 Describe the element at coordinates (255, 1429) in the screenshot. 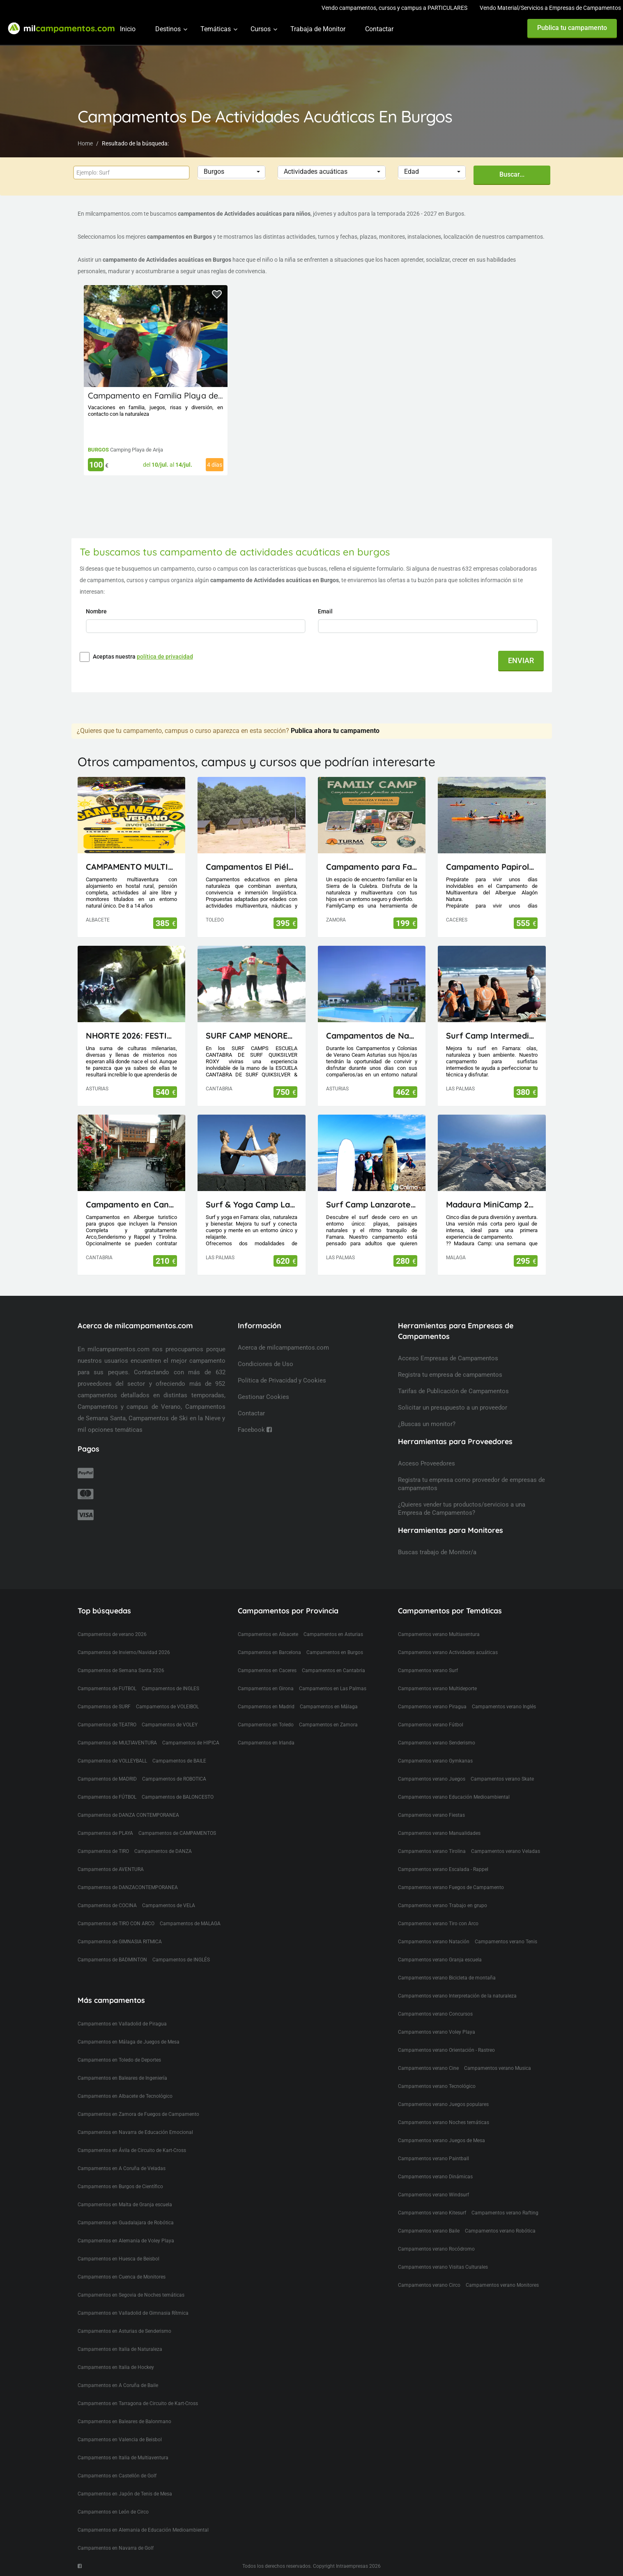

I see `Facebook` at that location.